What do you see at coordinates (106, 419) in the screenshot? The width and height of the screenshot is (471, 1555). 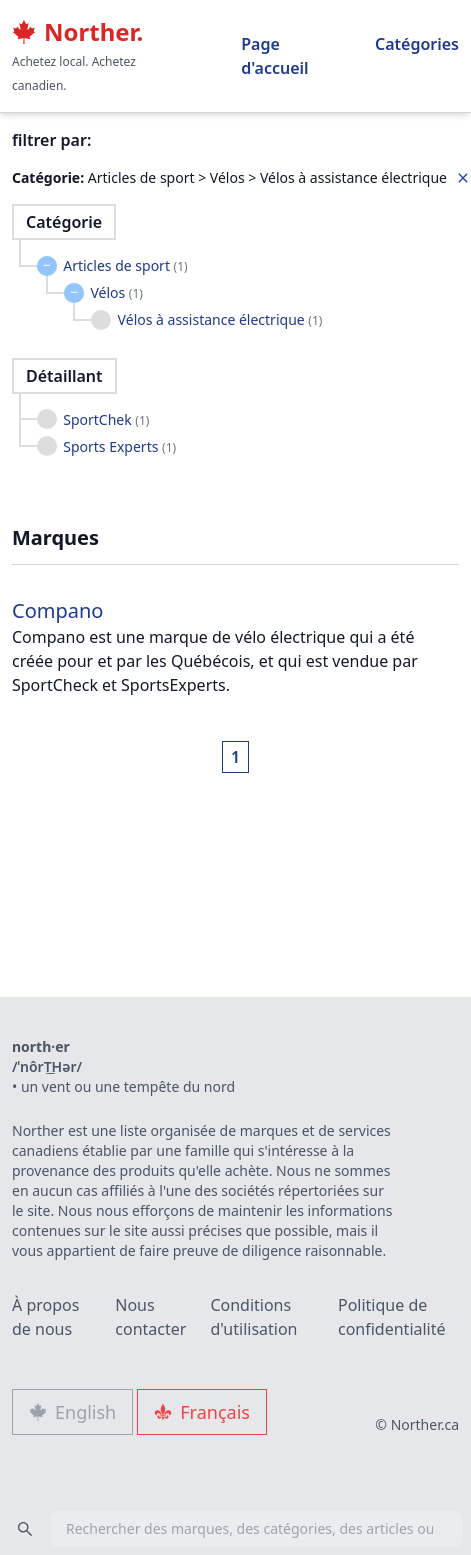 I see `SportChek` at bounding box center [106, 419].